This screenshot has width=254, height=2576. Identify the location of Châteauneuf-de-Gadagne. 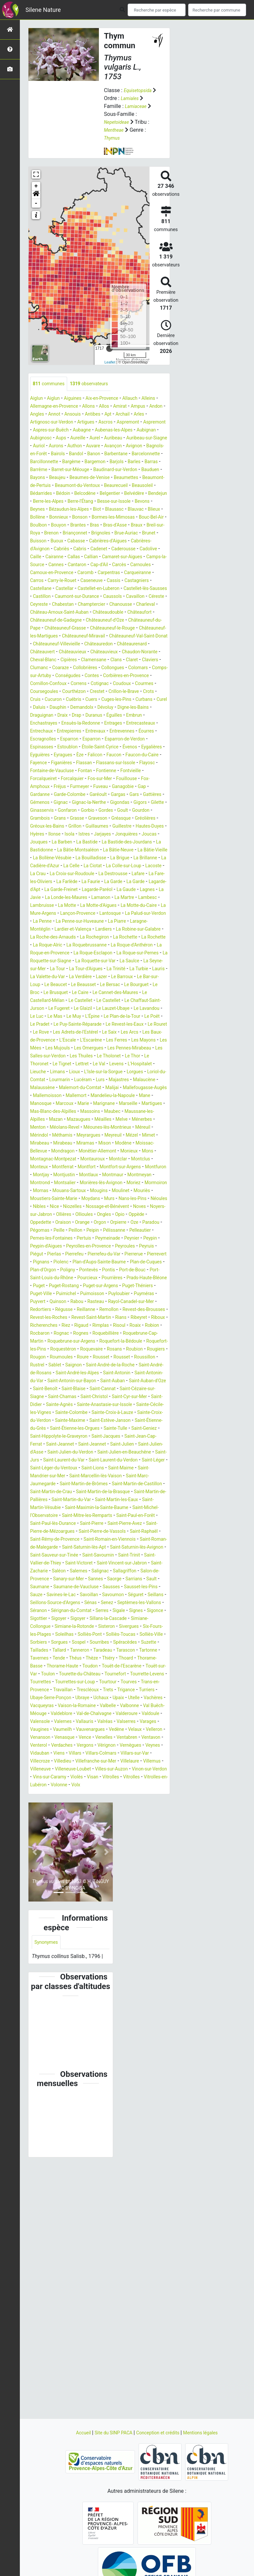
(92, 652).